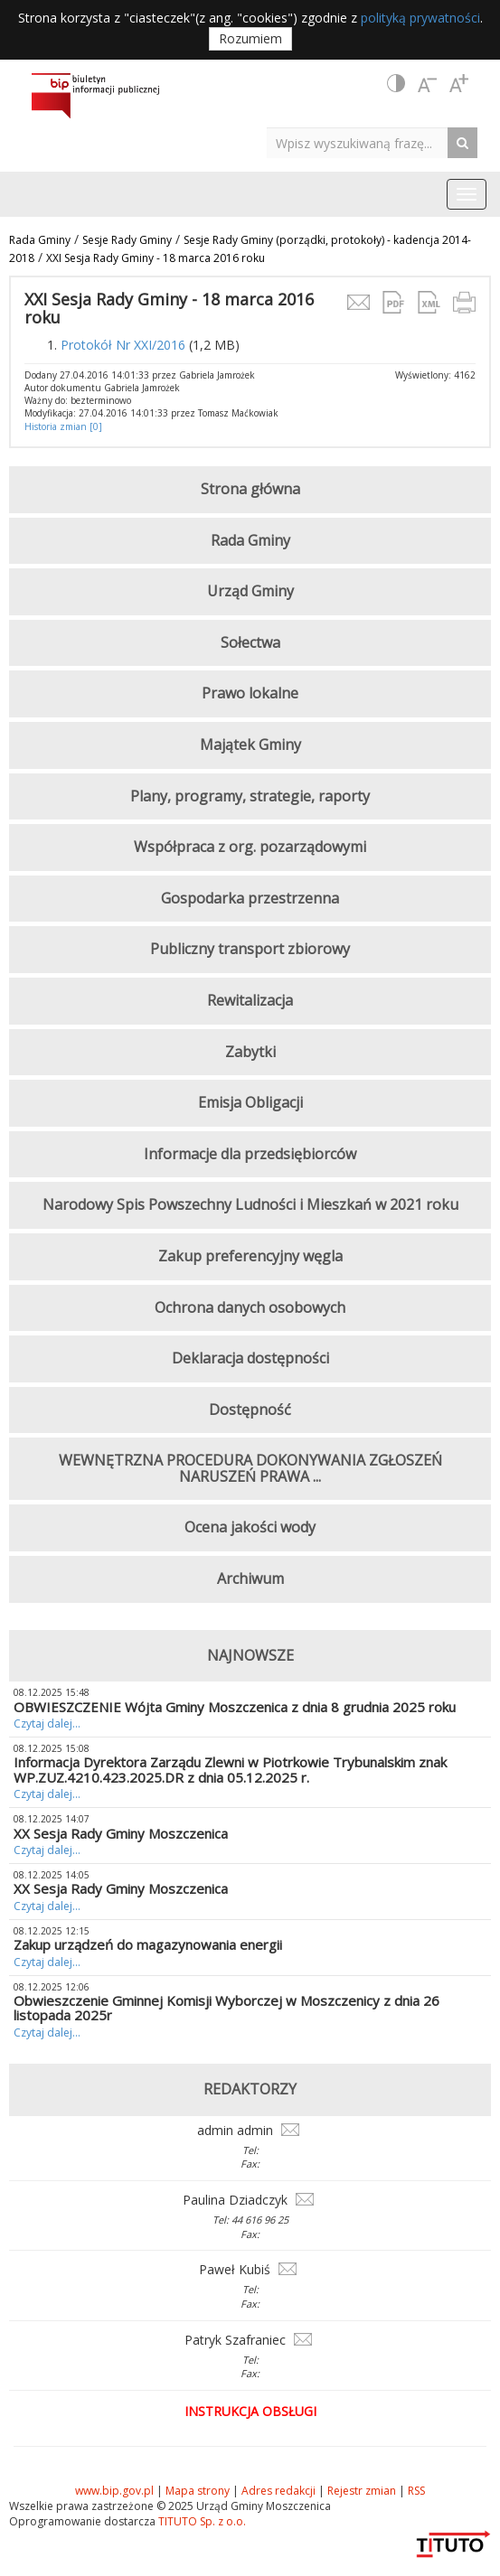 The width and height of the screenshot is (500, 2576). I want to click on Urząd Gminy, so click(250, 591).